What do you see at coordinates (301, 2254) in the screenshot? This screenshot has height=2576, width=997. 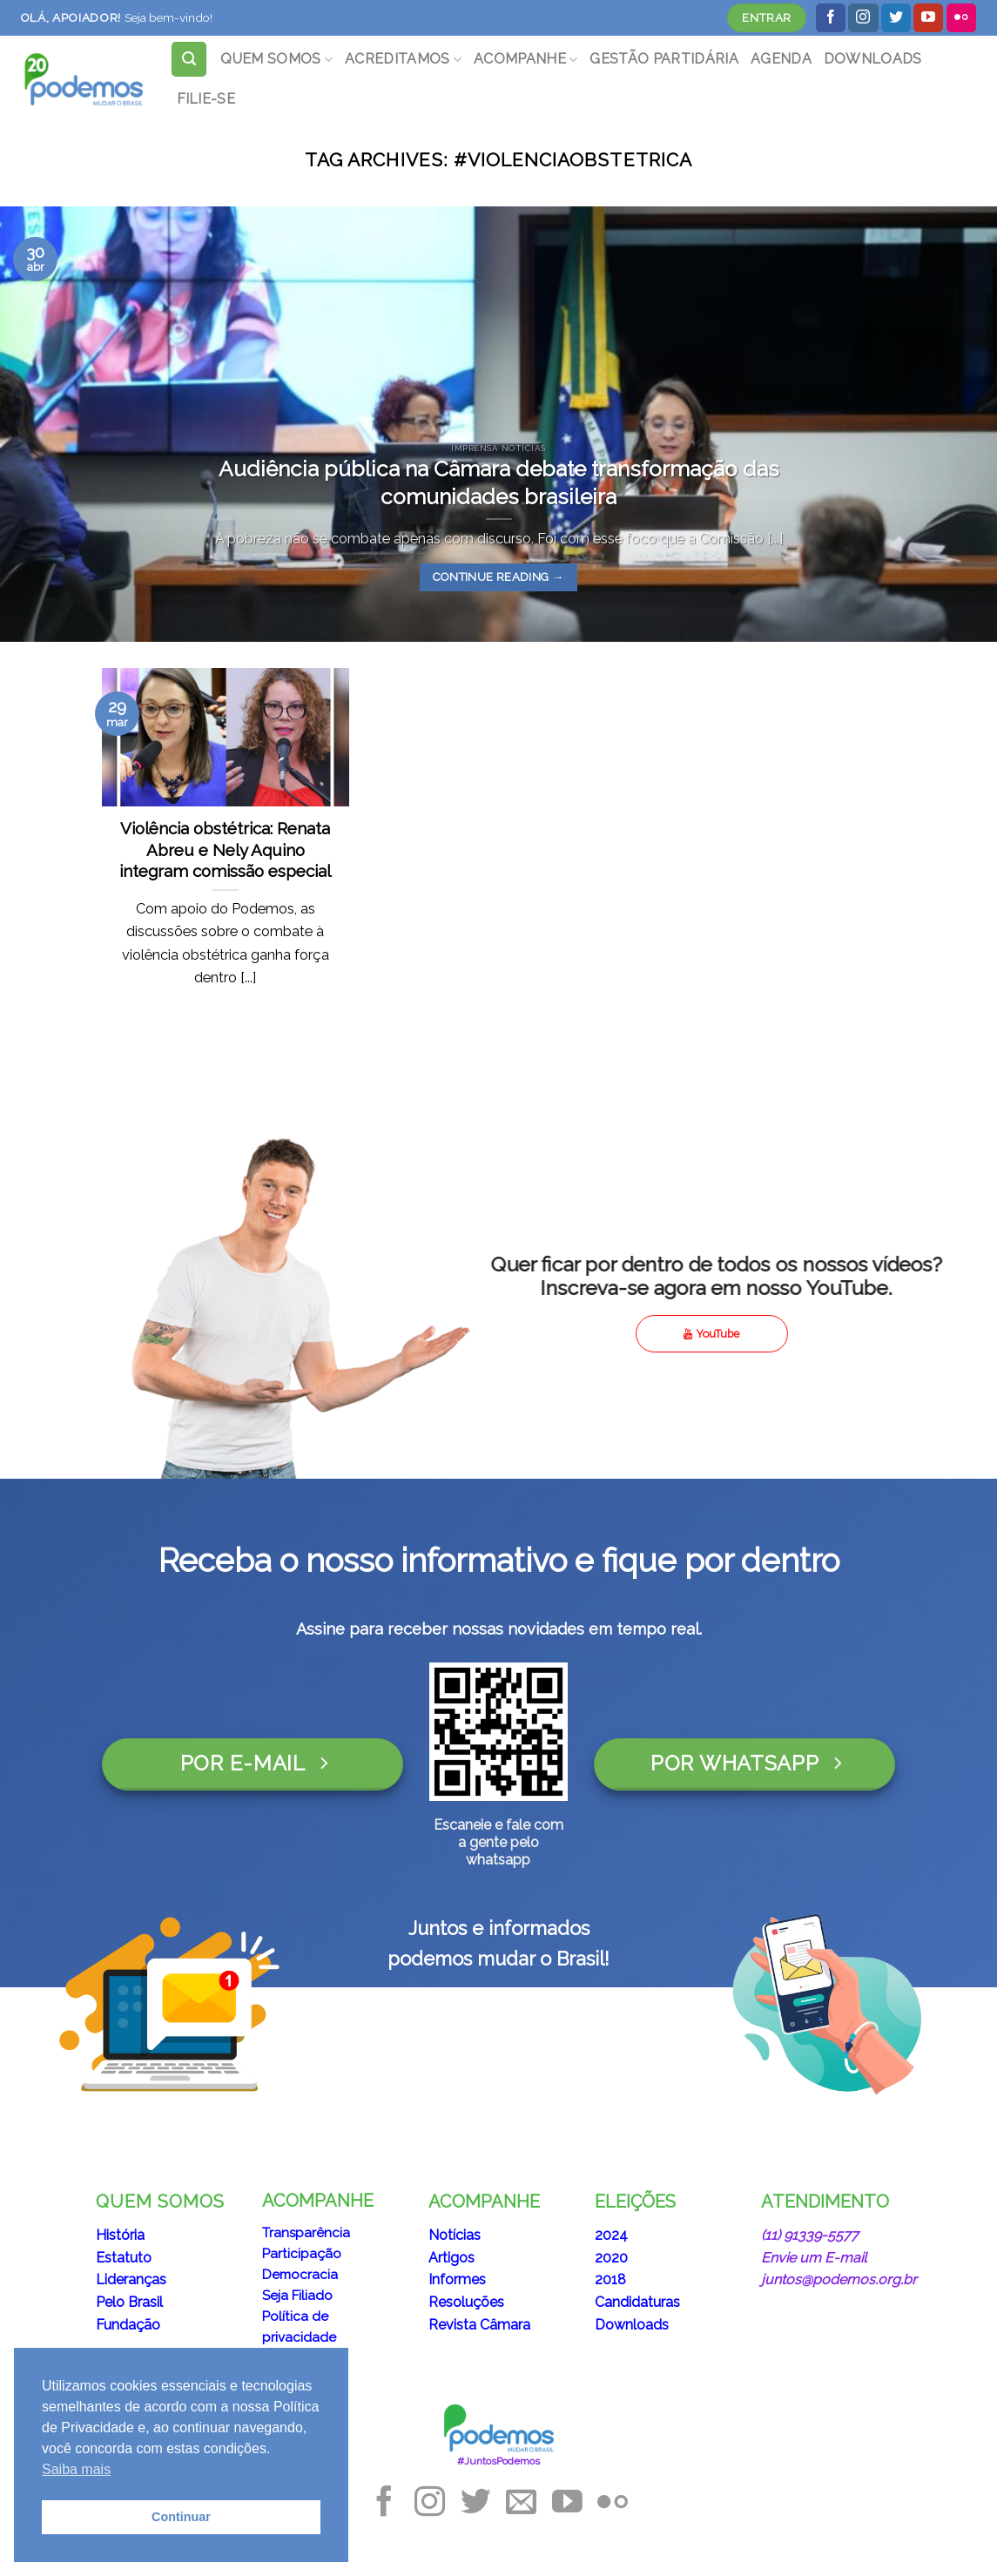 I see `Participação` at bounding box center [301, 2254].